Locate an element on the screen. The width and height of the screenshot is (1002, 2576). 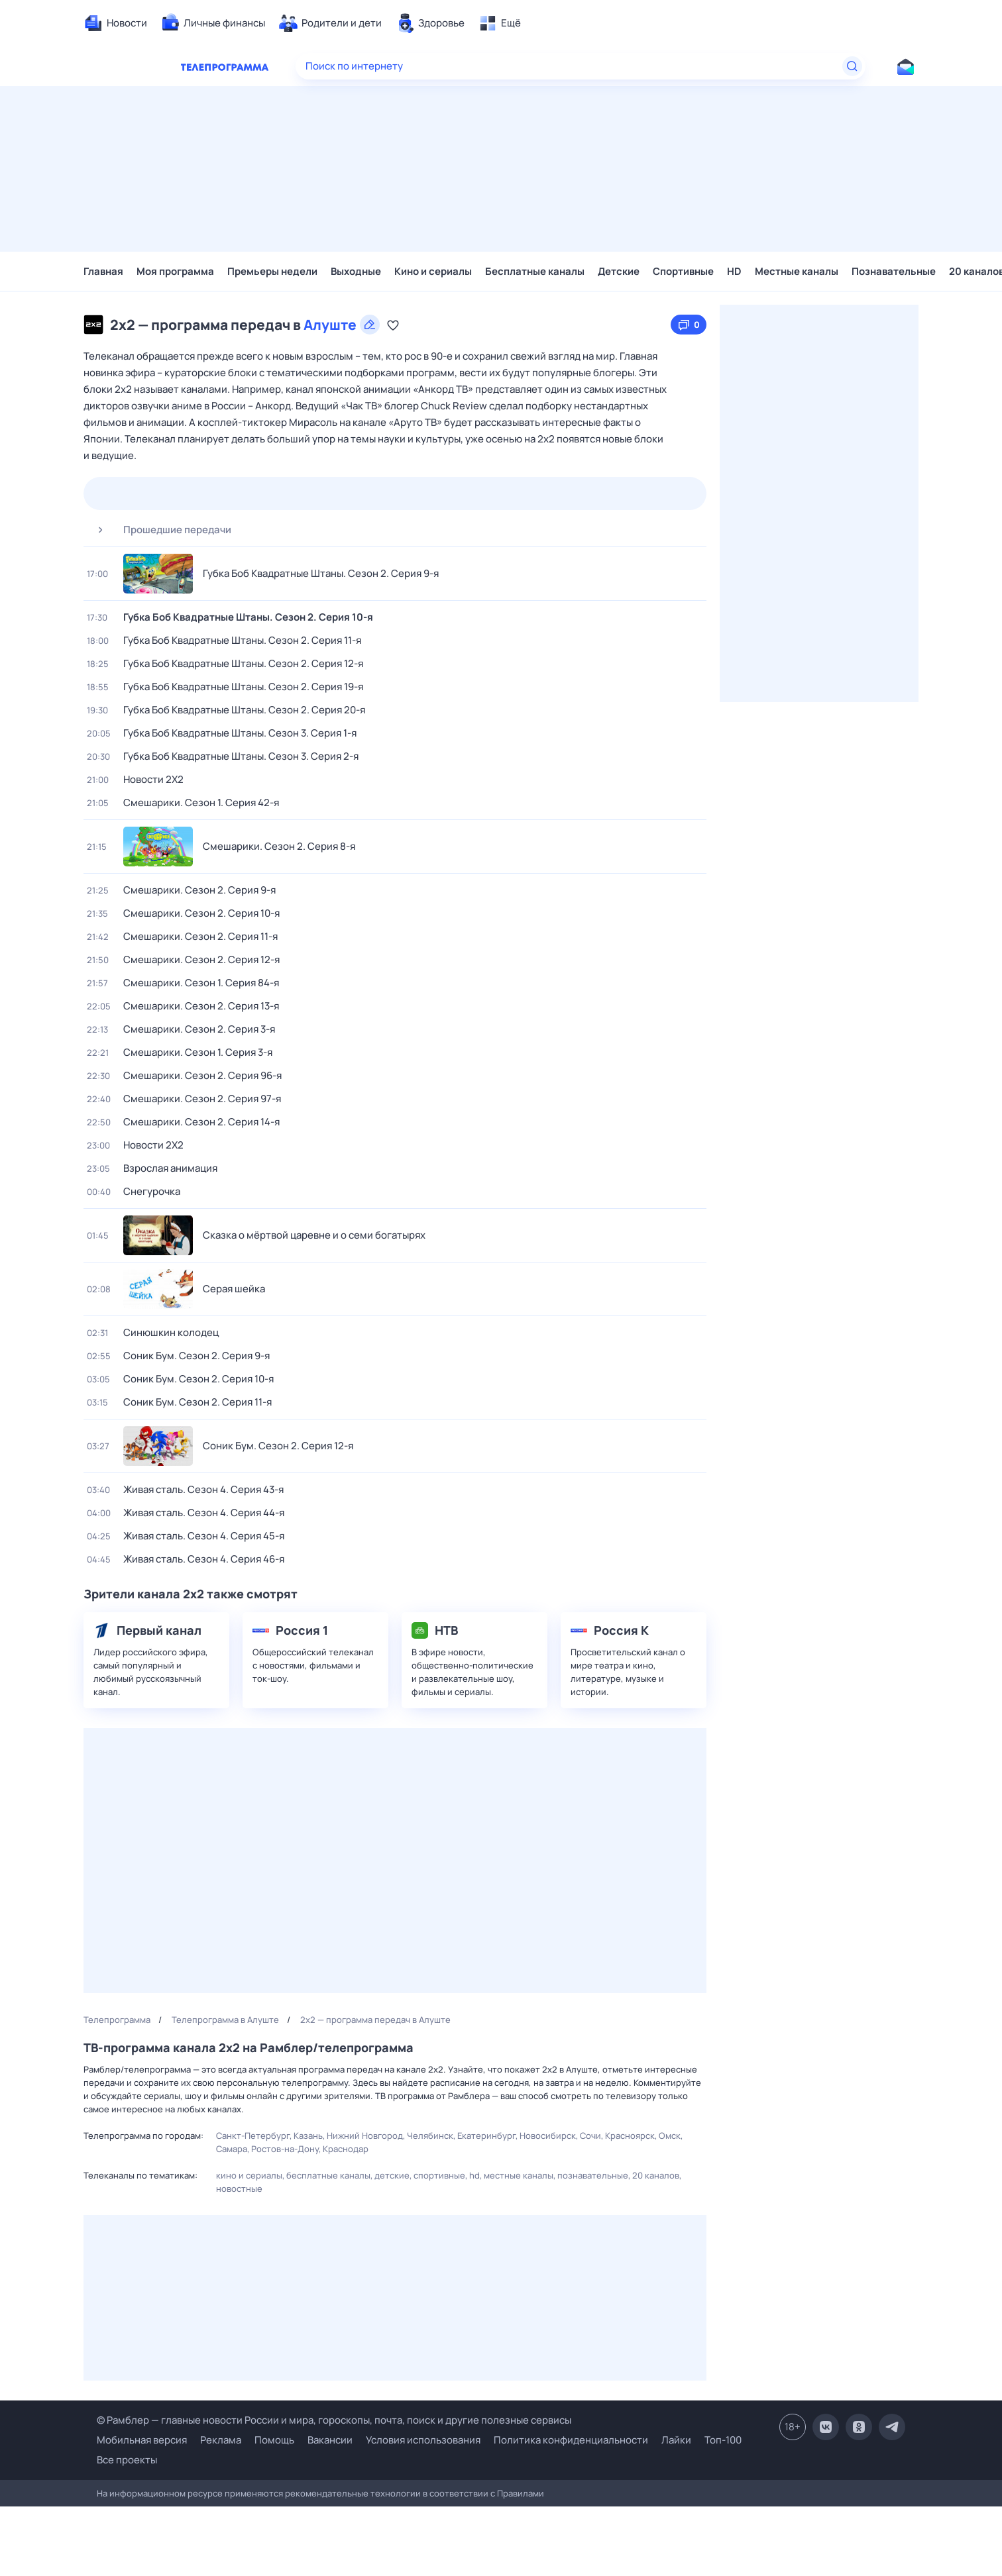
Казань is located at coordinates (308, 2135).